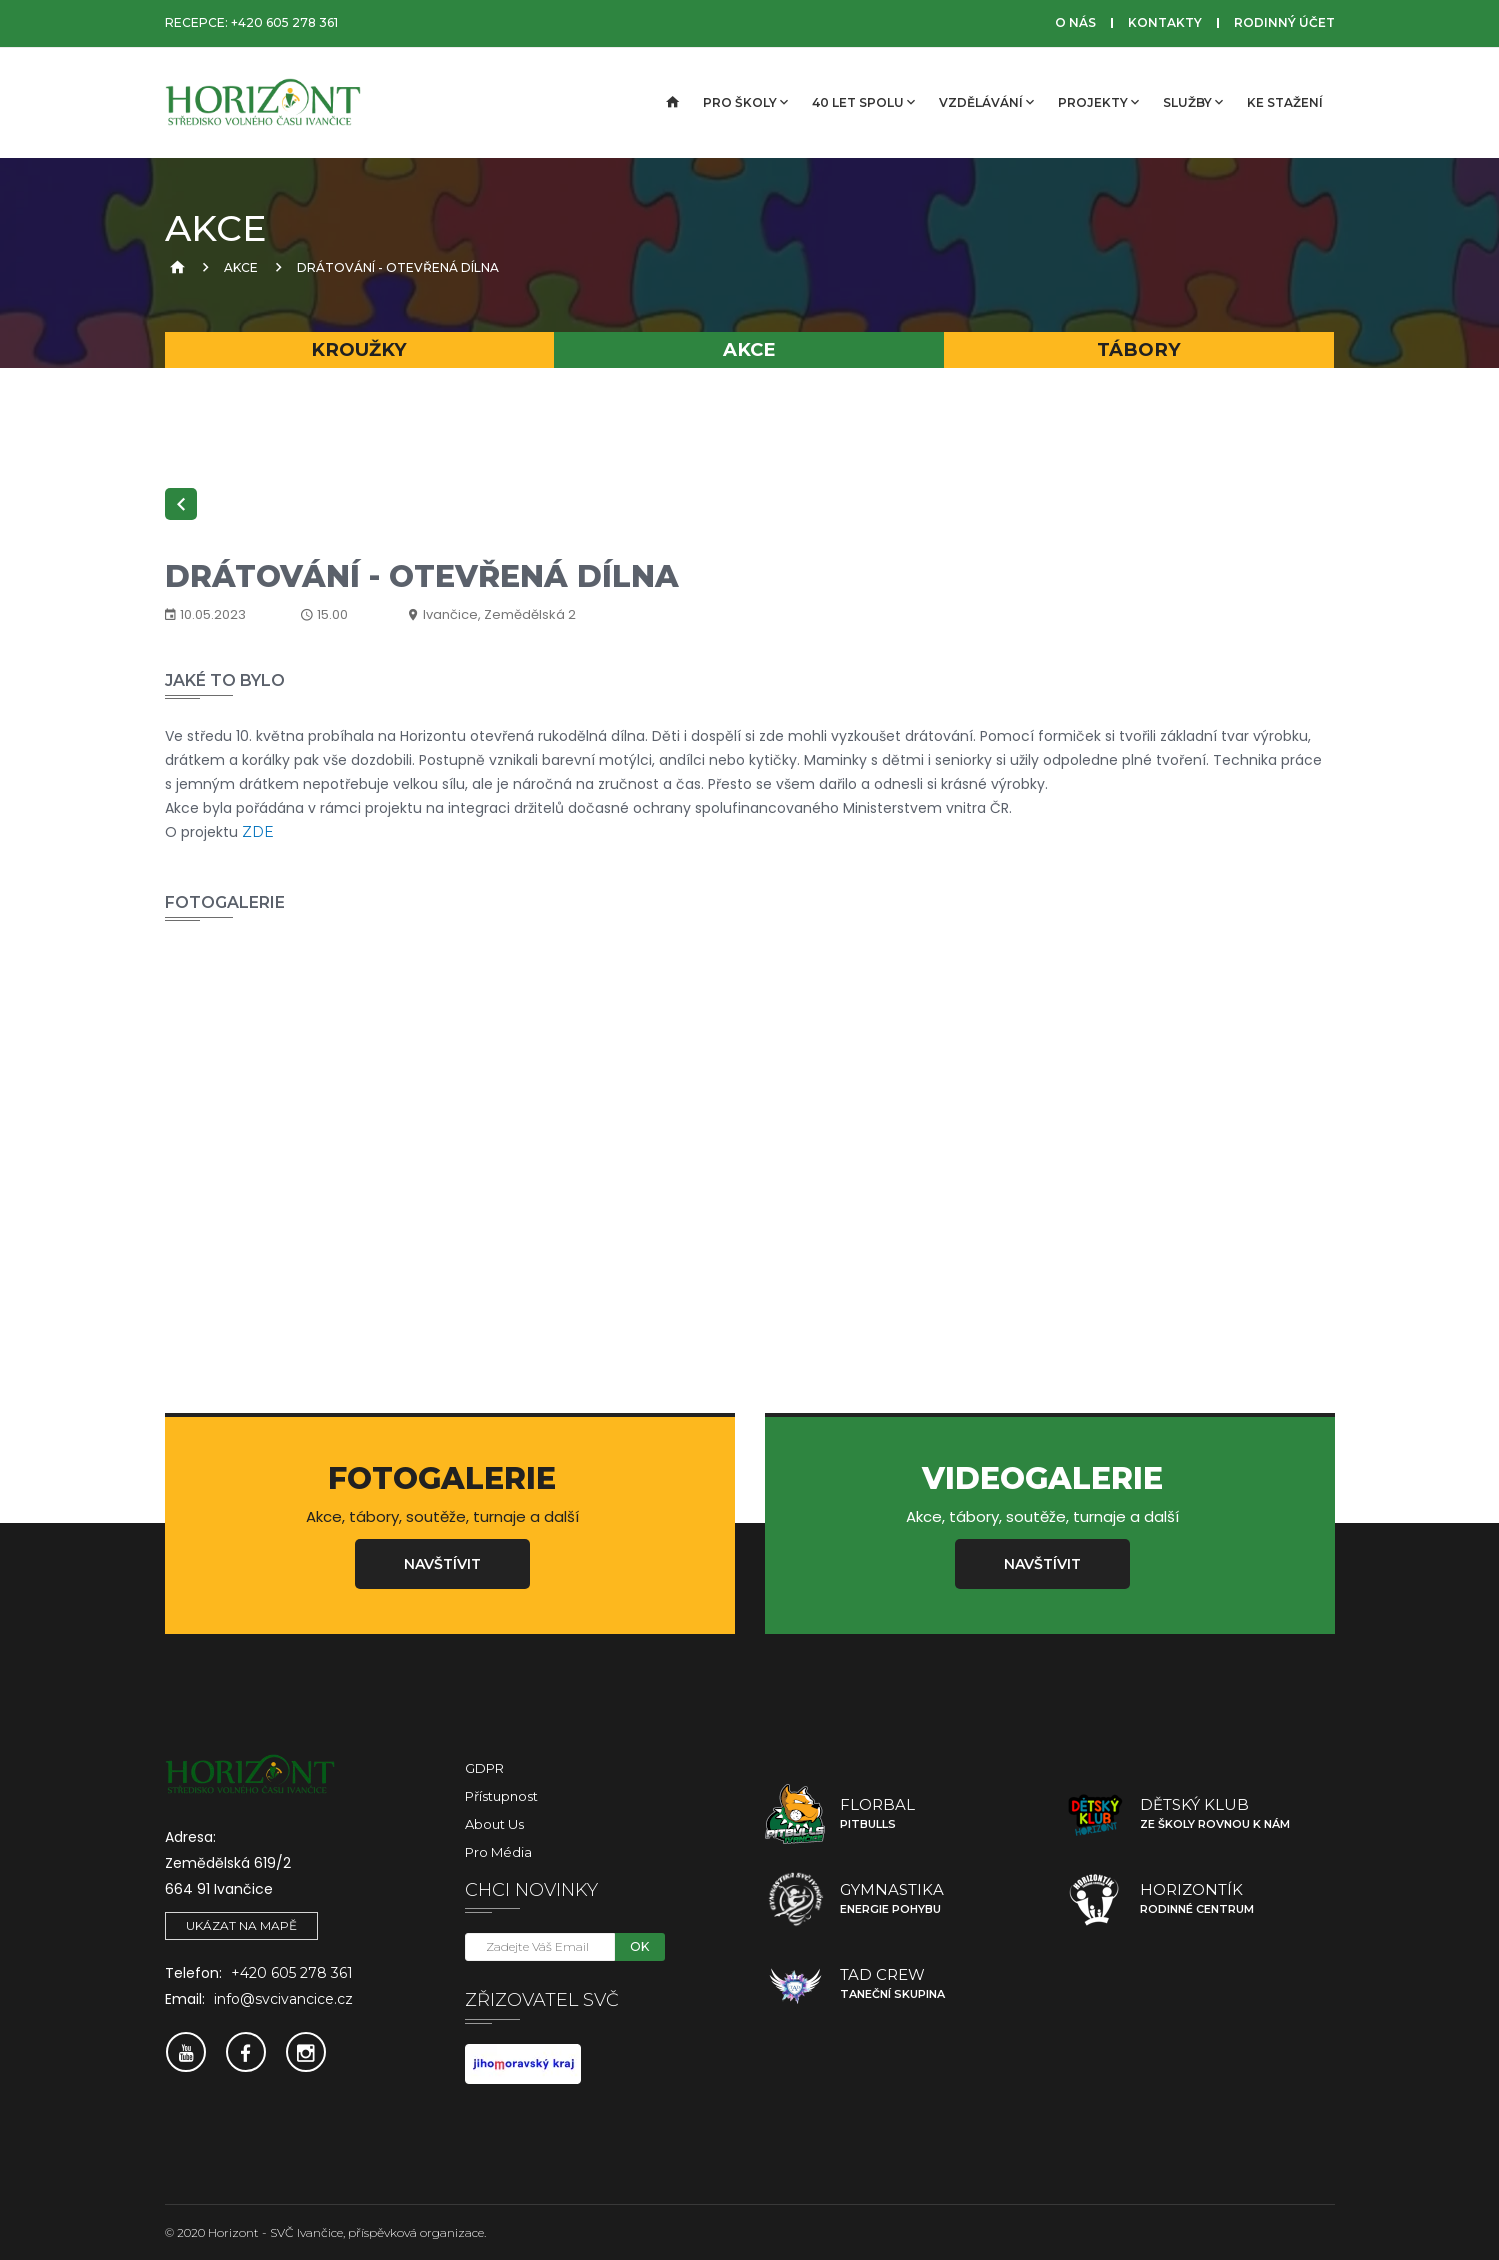 The height and width of the screenshot is (2260, 1499). Describe the element at coordinates (484, 1768) in the screenshot. I see `GDPR` at that location.